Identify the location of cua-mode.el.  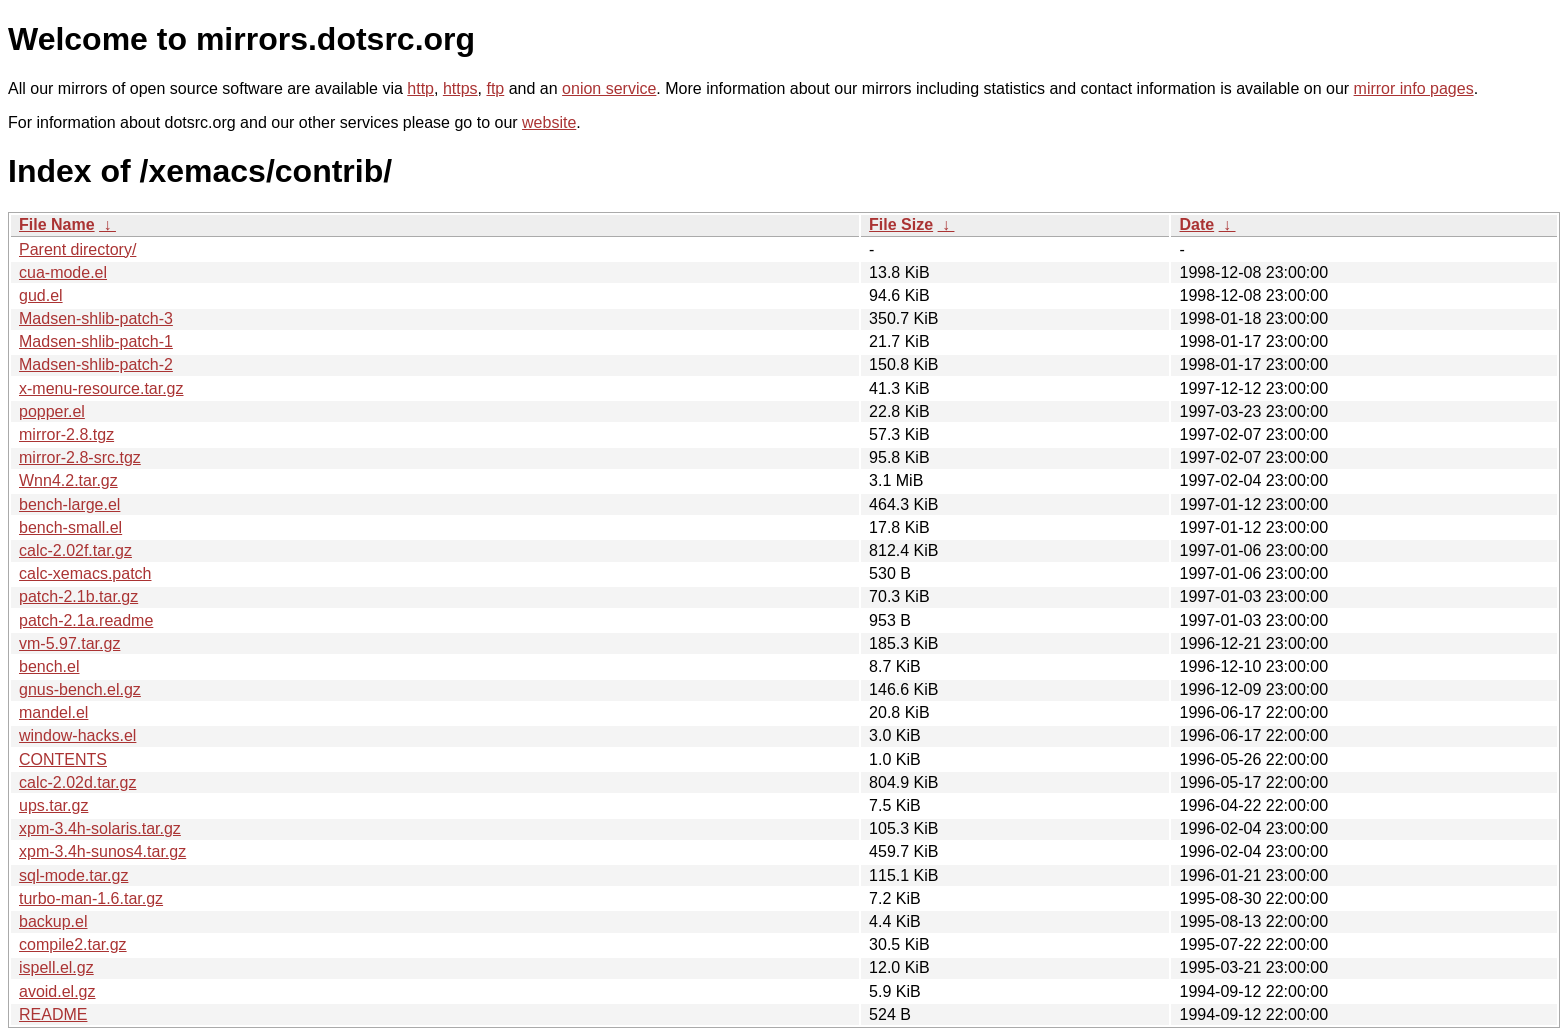
(63, 272).